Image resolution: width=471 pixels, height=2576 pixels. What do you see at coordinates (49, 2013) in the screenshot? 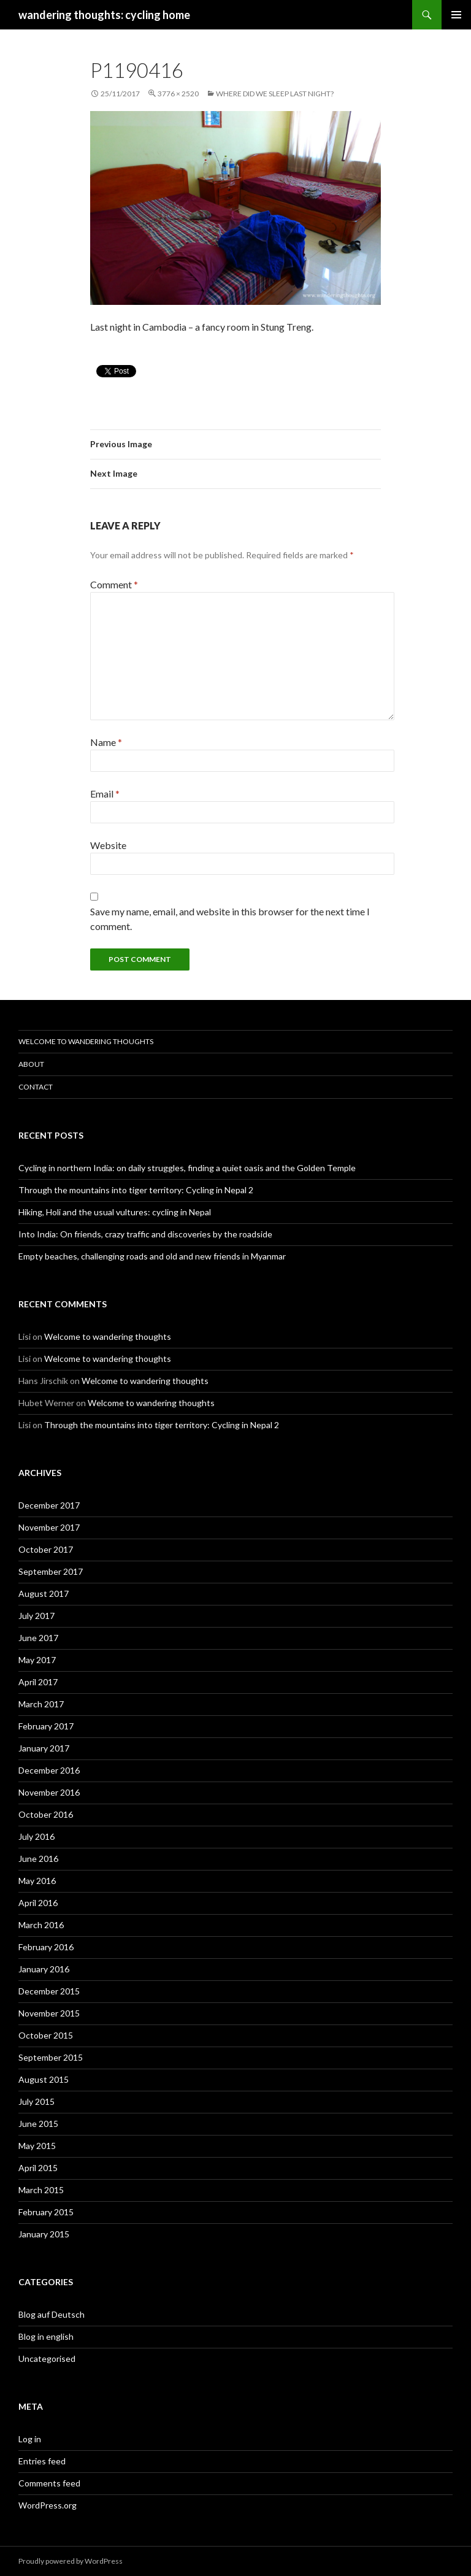
I see `November 2015` at bounding box center [49, 2013].